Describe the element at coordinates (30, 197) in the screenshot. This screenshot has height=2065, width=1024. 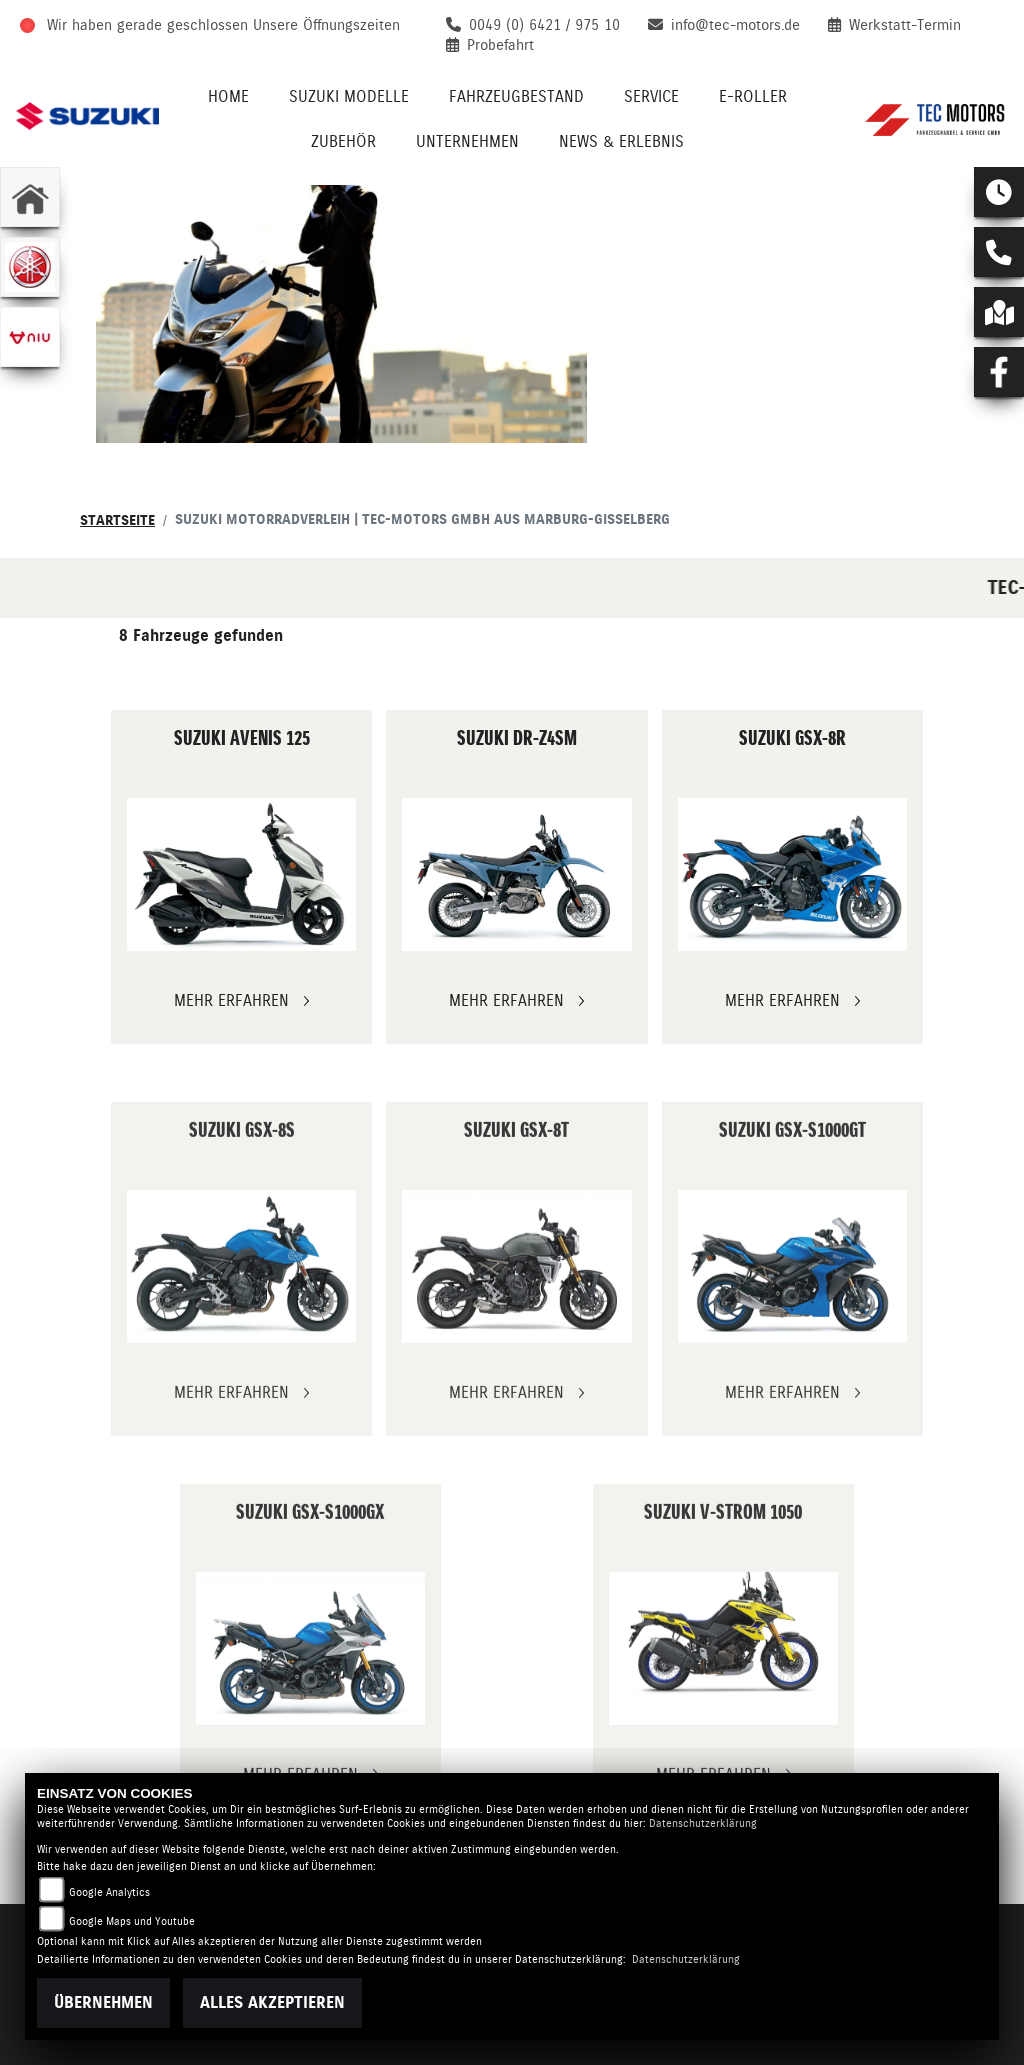
I see `[Zur Landingpage: home]` at that location.